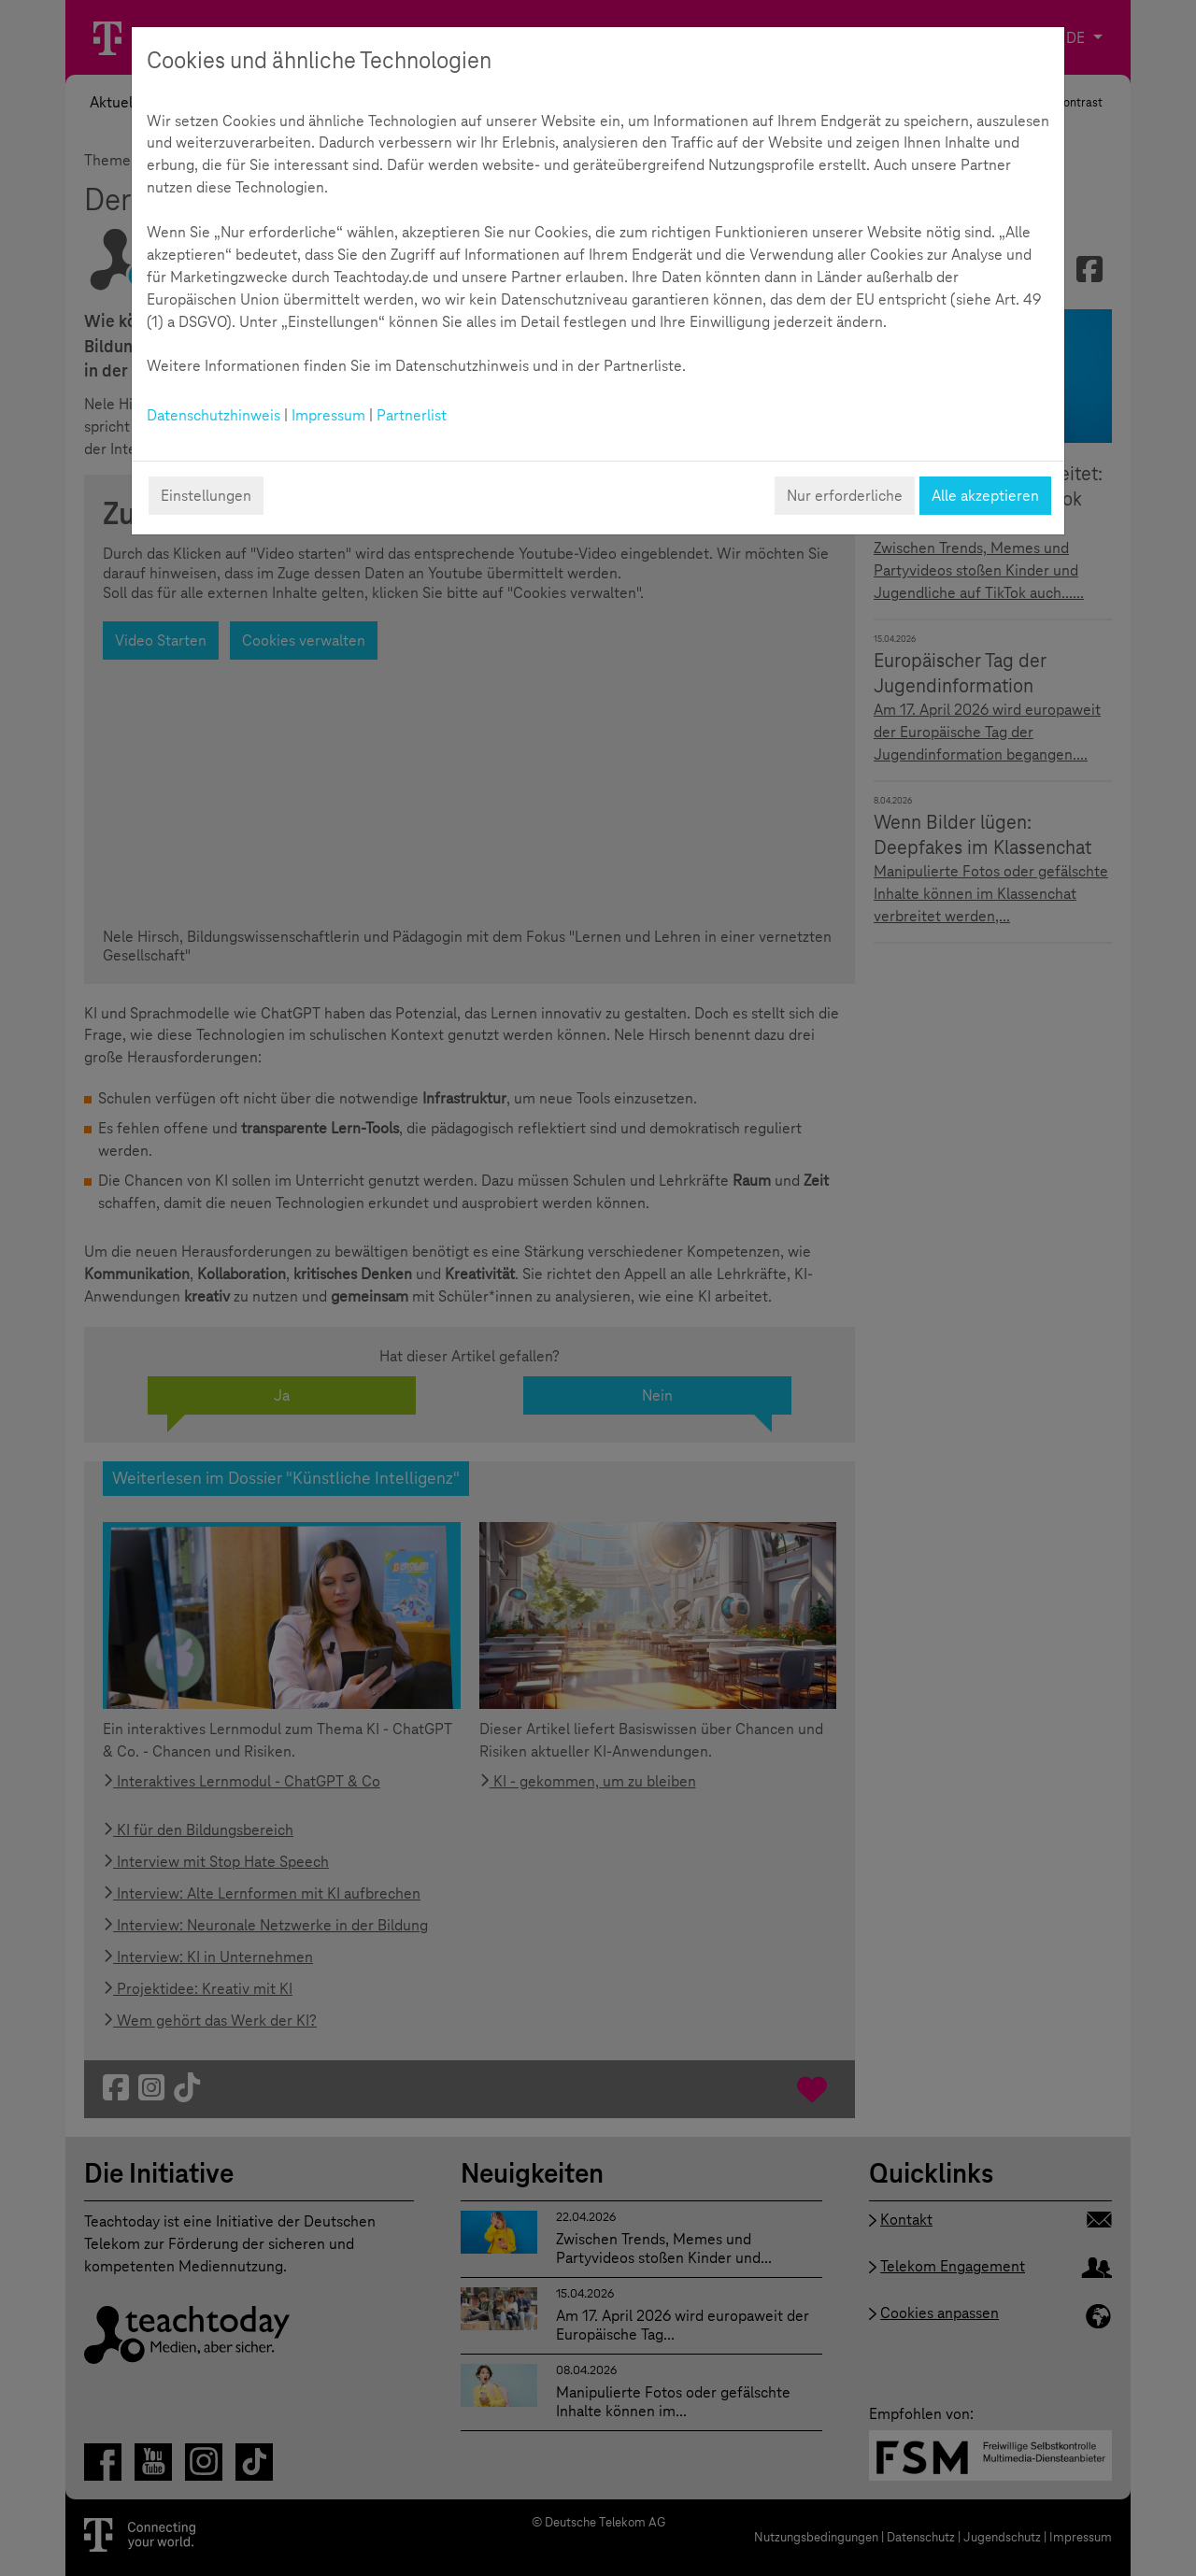 The height and width of the screenshot is (2576, 1196). What do you see at coordinates (845, 495) in the screenshot?
I see `Nur erforderliche` at bounding box center [845, 495].